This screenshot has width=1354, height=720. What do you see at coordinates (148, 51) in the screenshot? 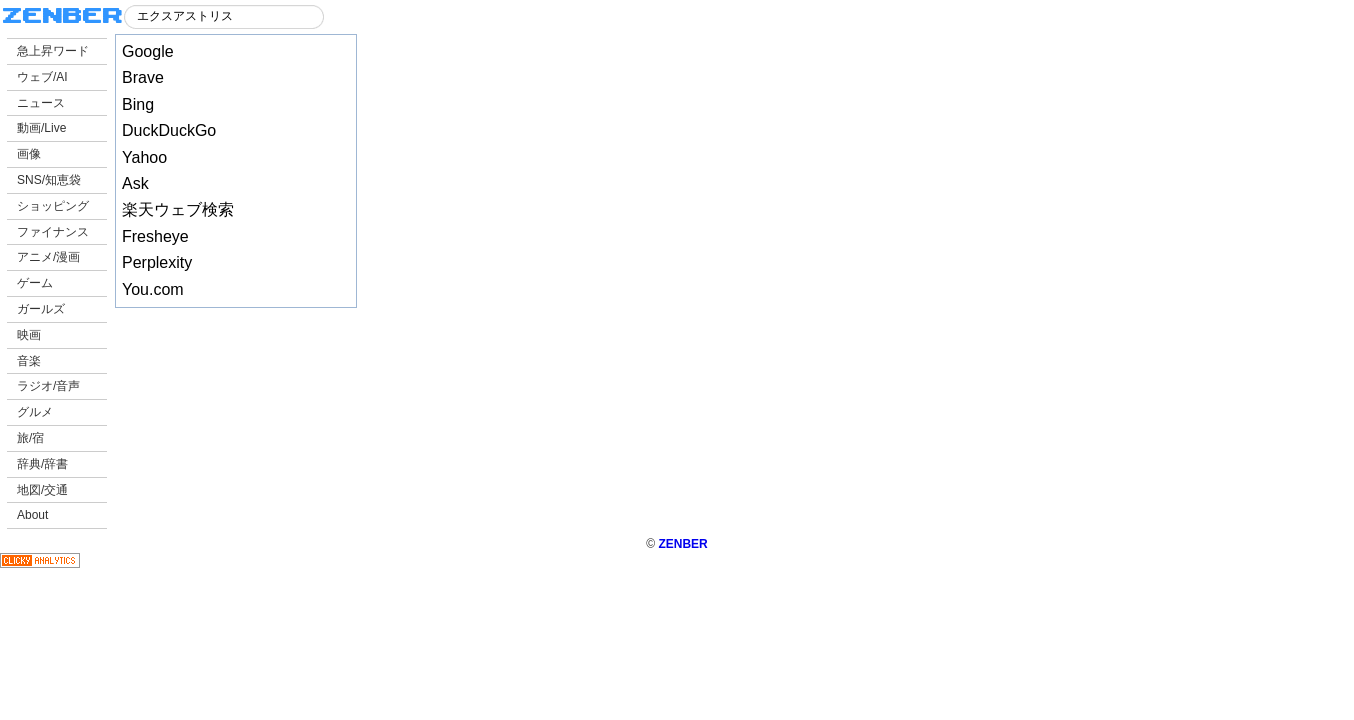
I see `Google` at bounding box center [148, 51].